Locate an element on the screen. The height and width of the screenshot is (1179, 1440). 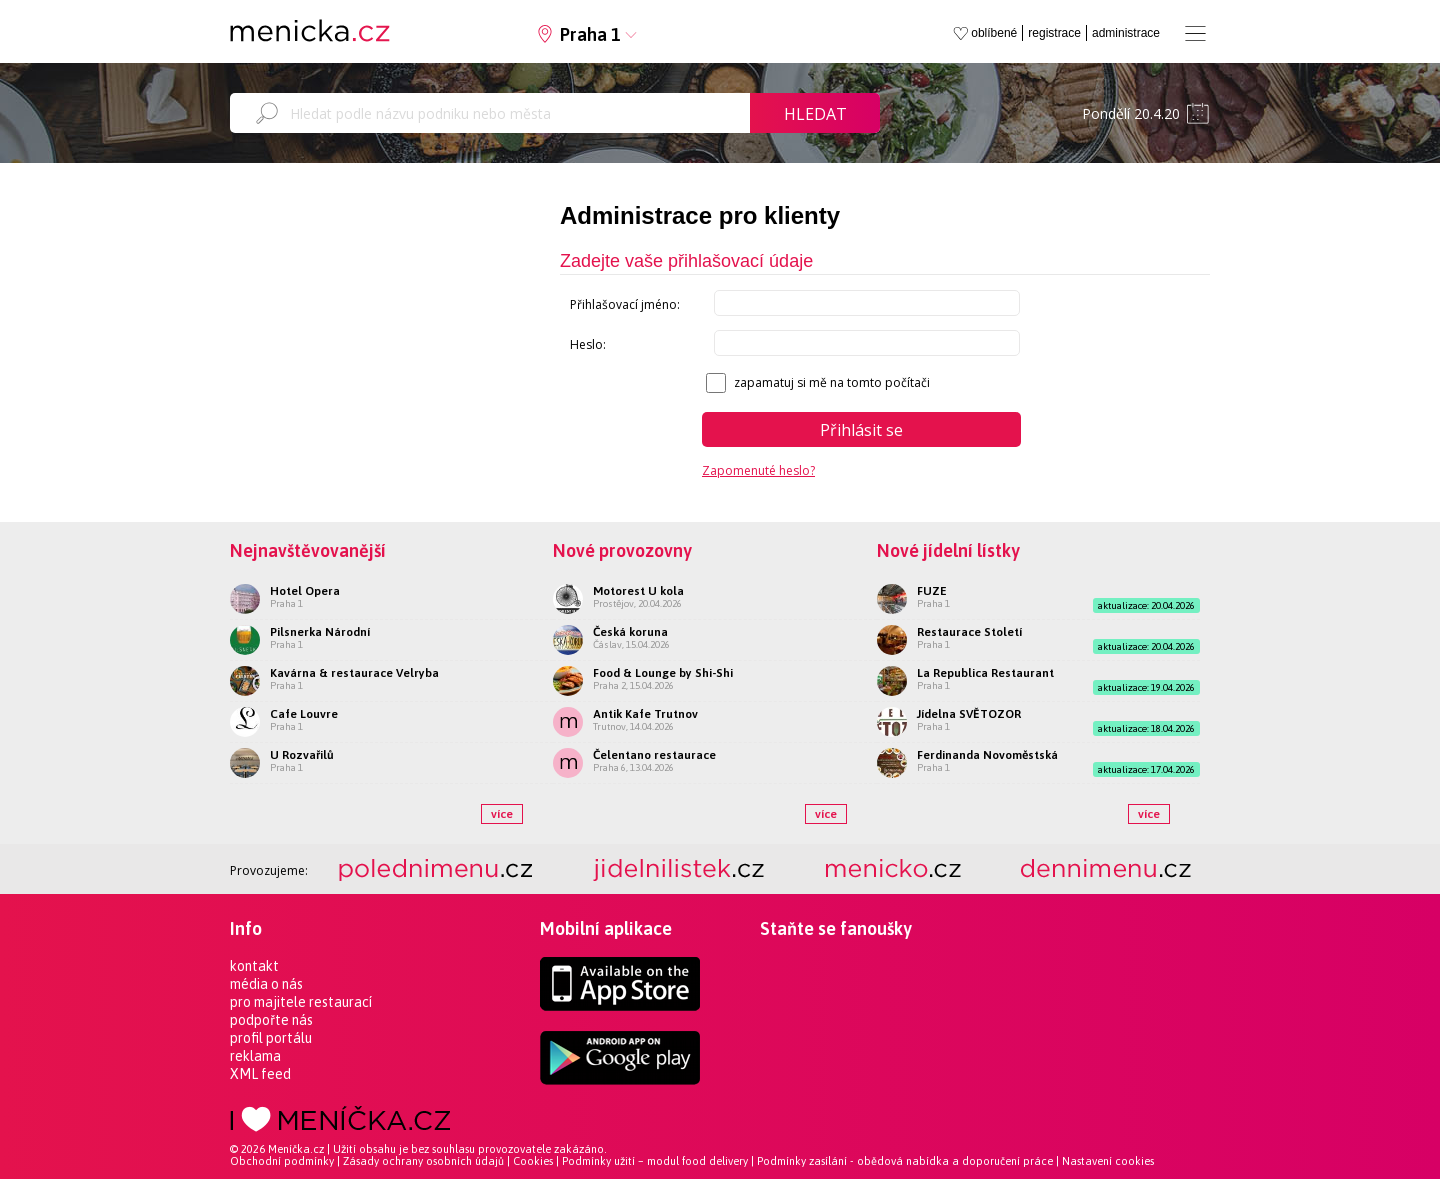
U Rozvařilů is located at coordinates (302, 755).